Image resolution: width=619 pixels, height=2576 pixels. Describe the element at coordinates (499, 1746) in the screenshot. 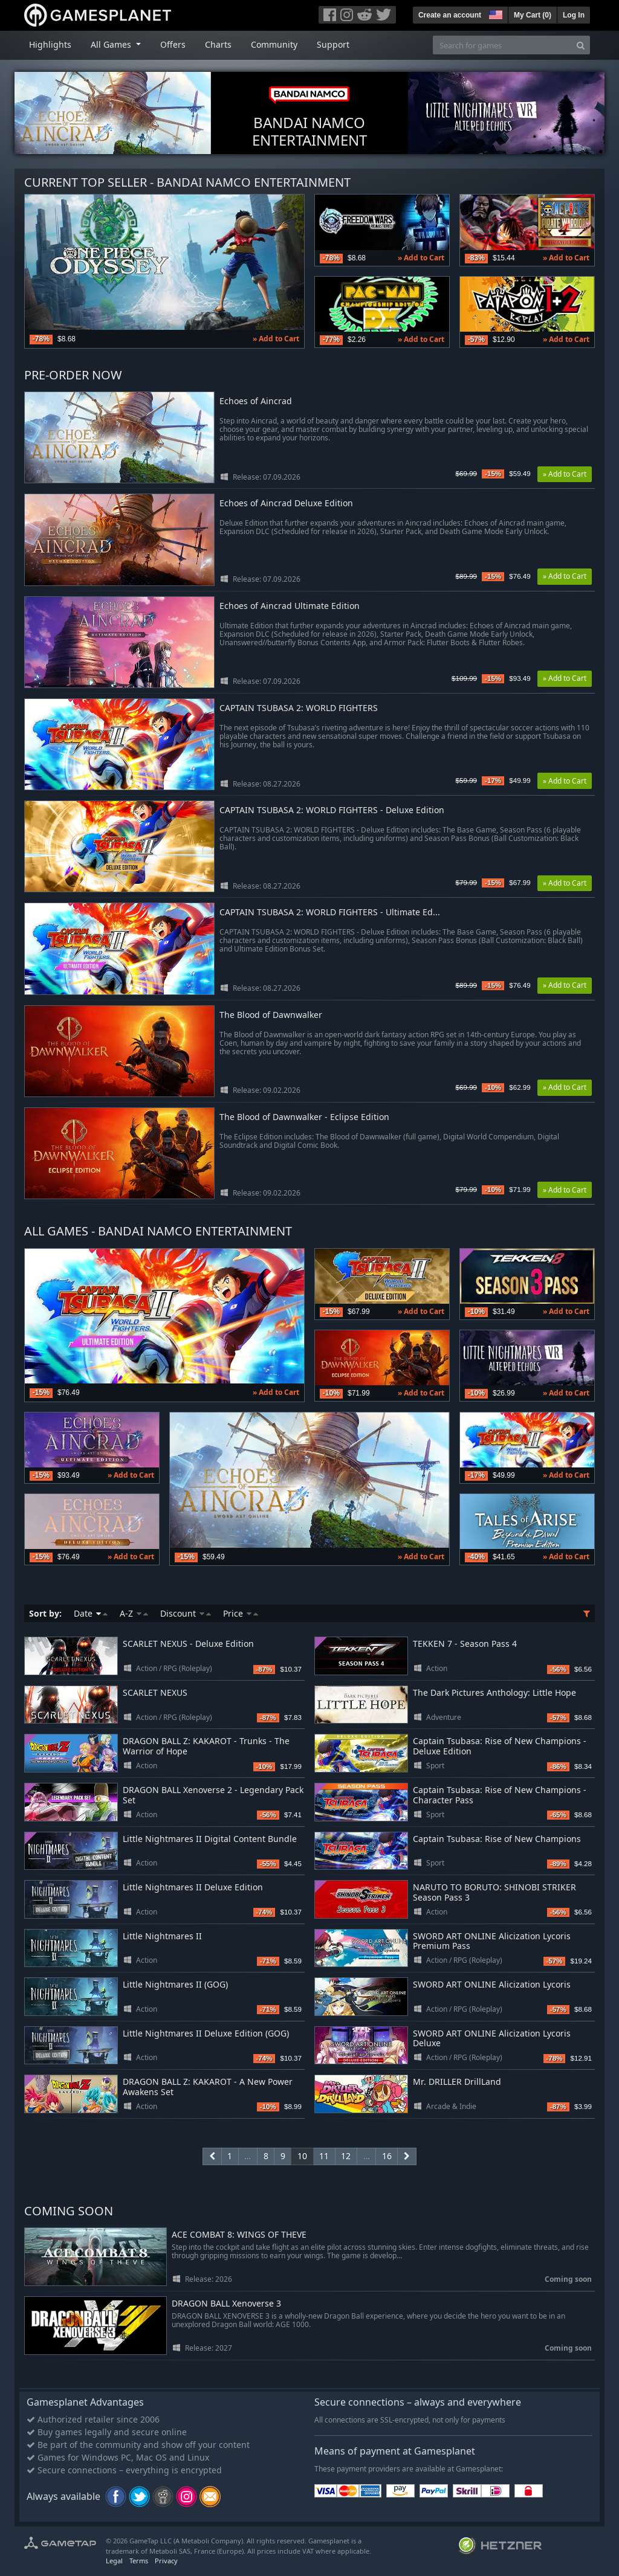

I see `Captain Tsubasa: Rise of New Champions - Deluxe Edition` at that location.